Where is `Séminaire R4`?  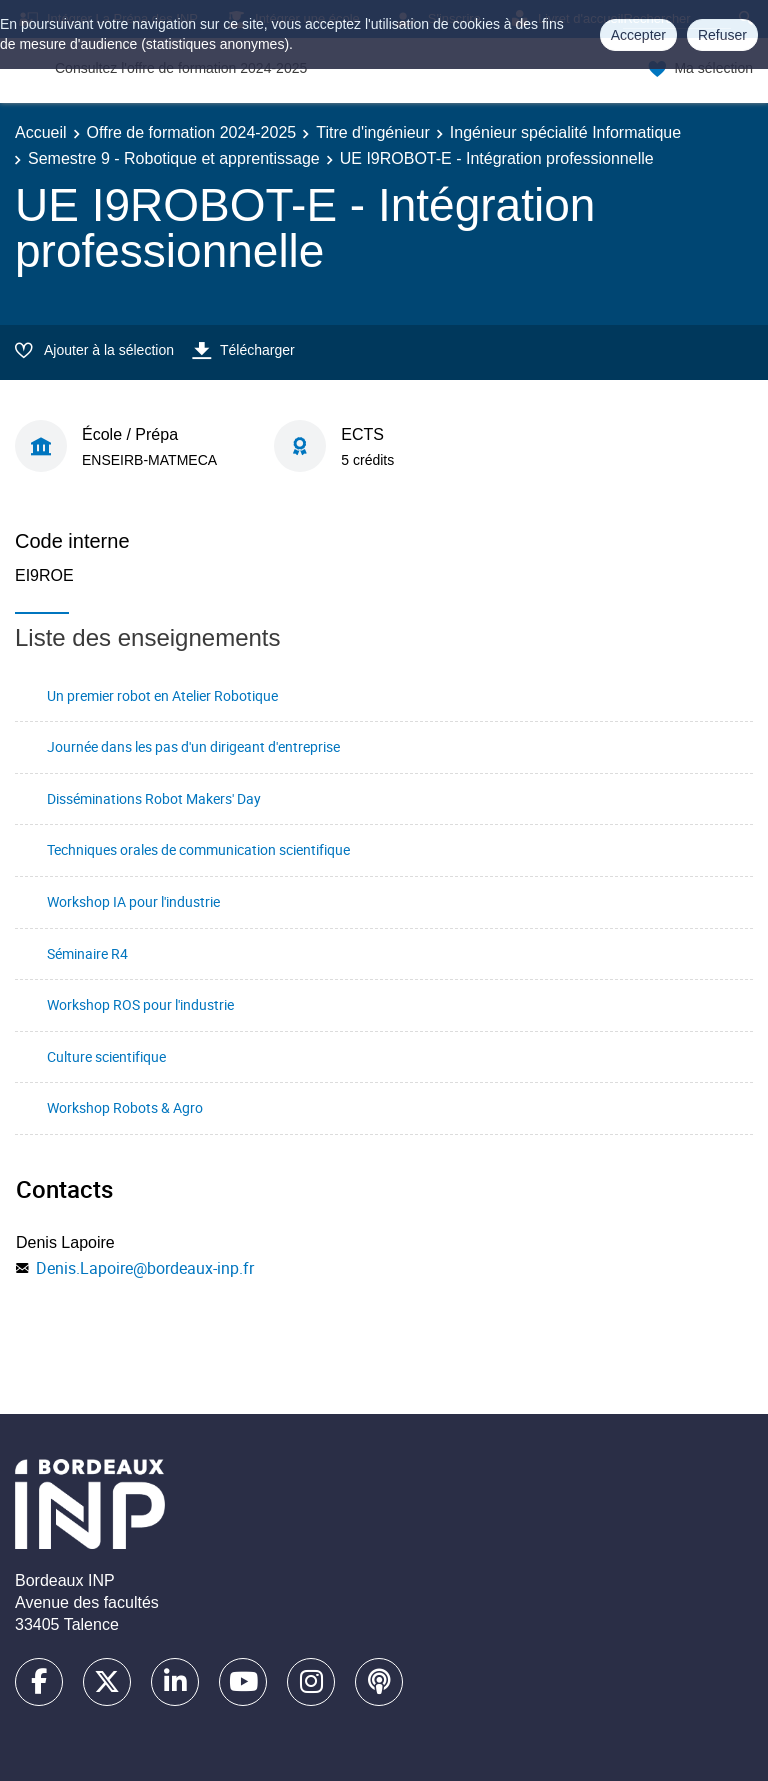
Séminaire R4 is located at coordinates (87, 953).